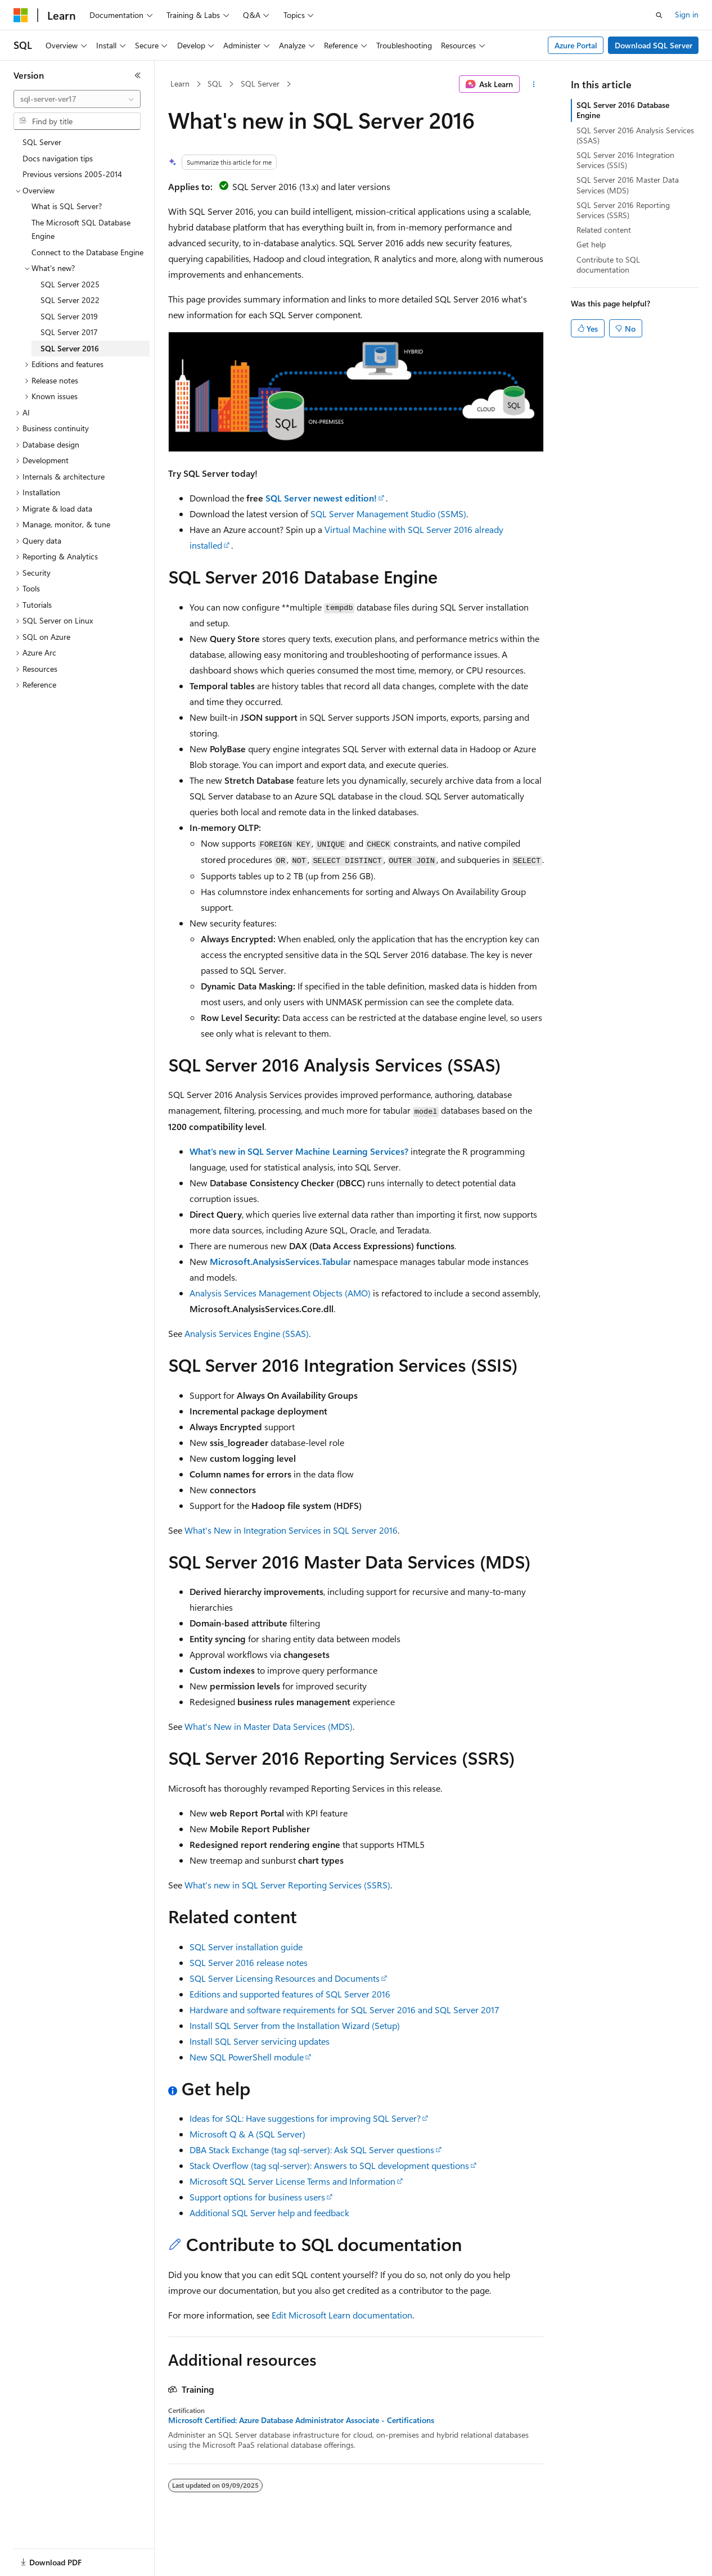 Image resolution: width=712 pixels, height=2576 pixels. Describe the element at coordinates (249, 1962) in the screenshot. I see `SQL Server 2016 release notes` at that location.